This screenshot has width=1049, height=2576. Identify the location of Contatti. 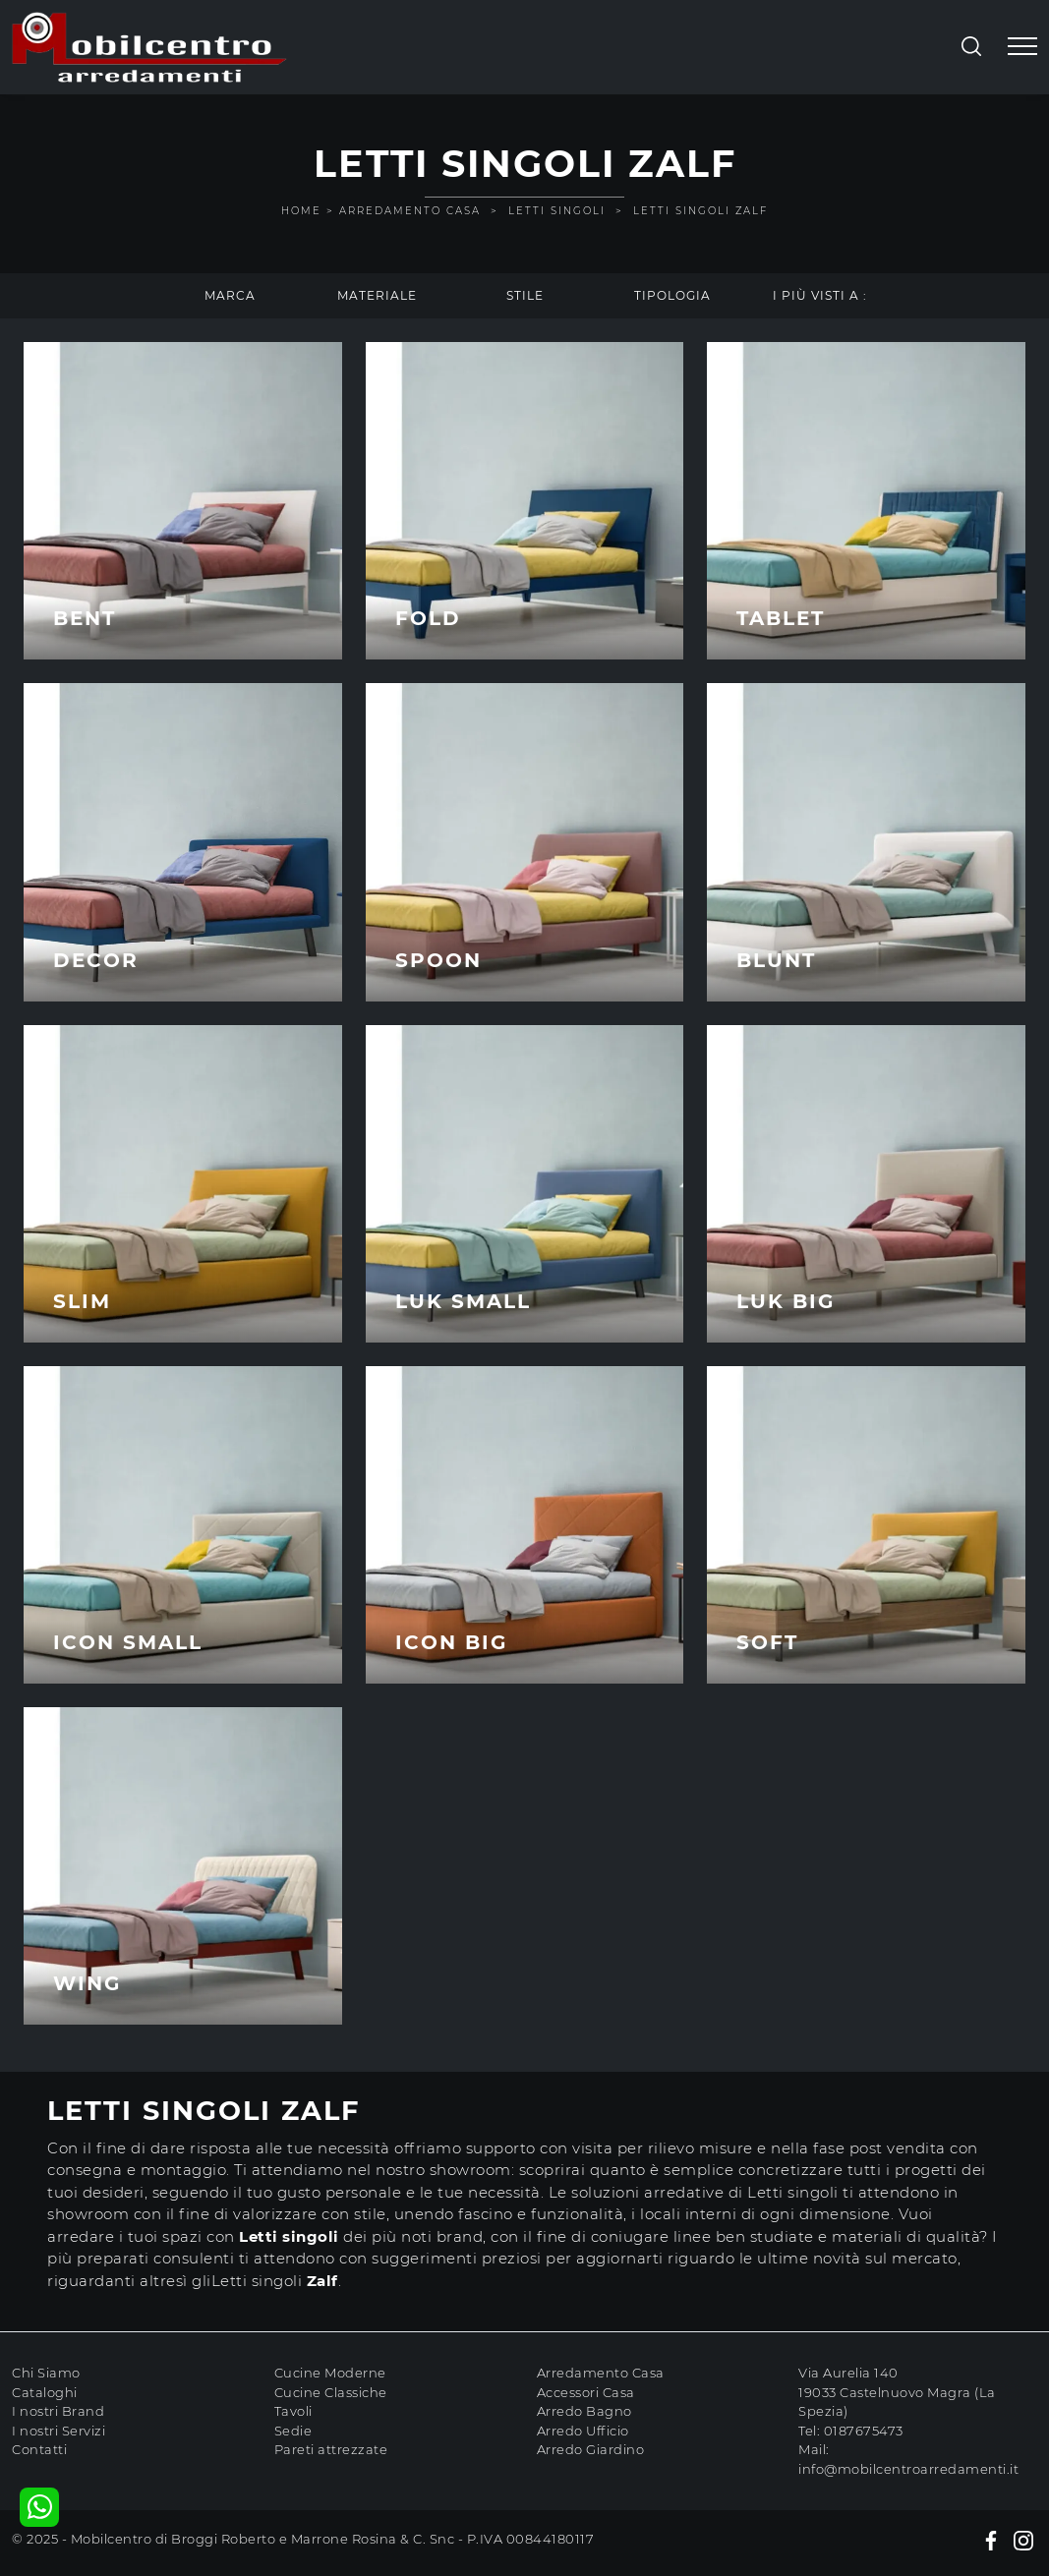
(39, 2449).